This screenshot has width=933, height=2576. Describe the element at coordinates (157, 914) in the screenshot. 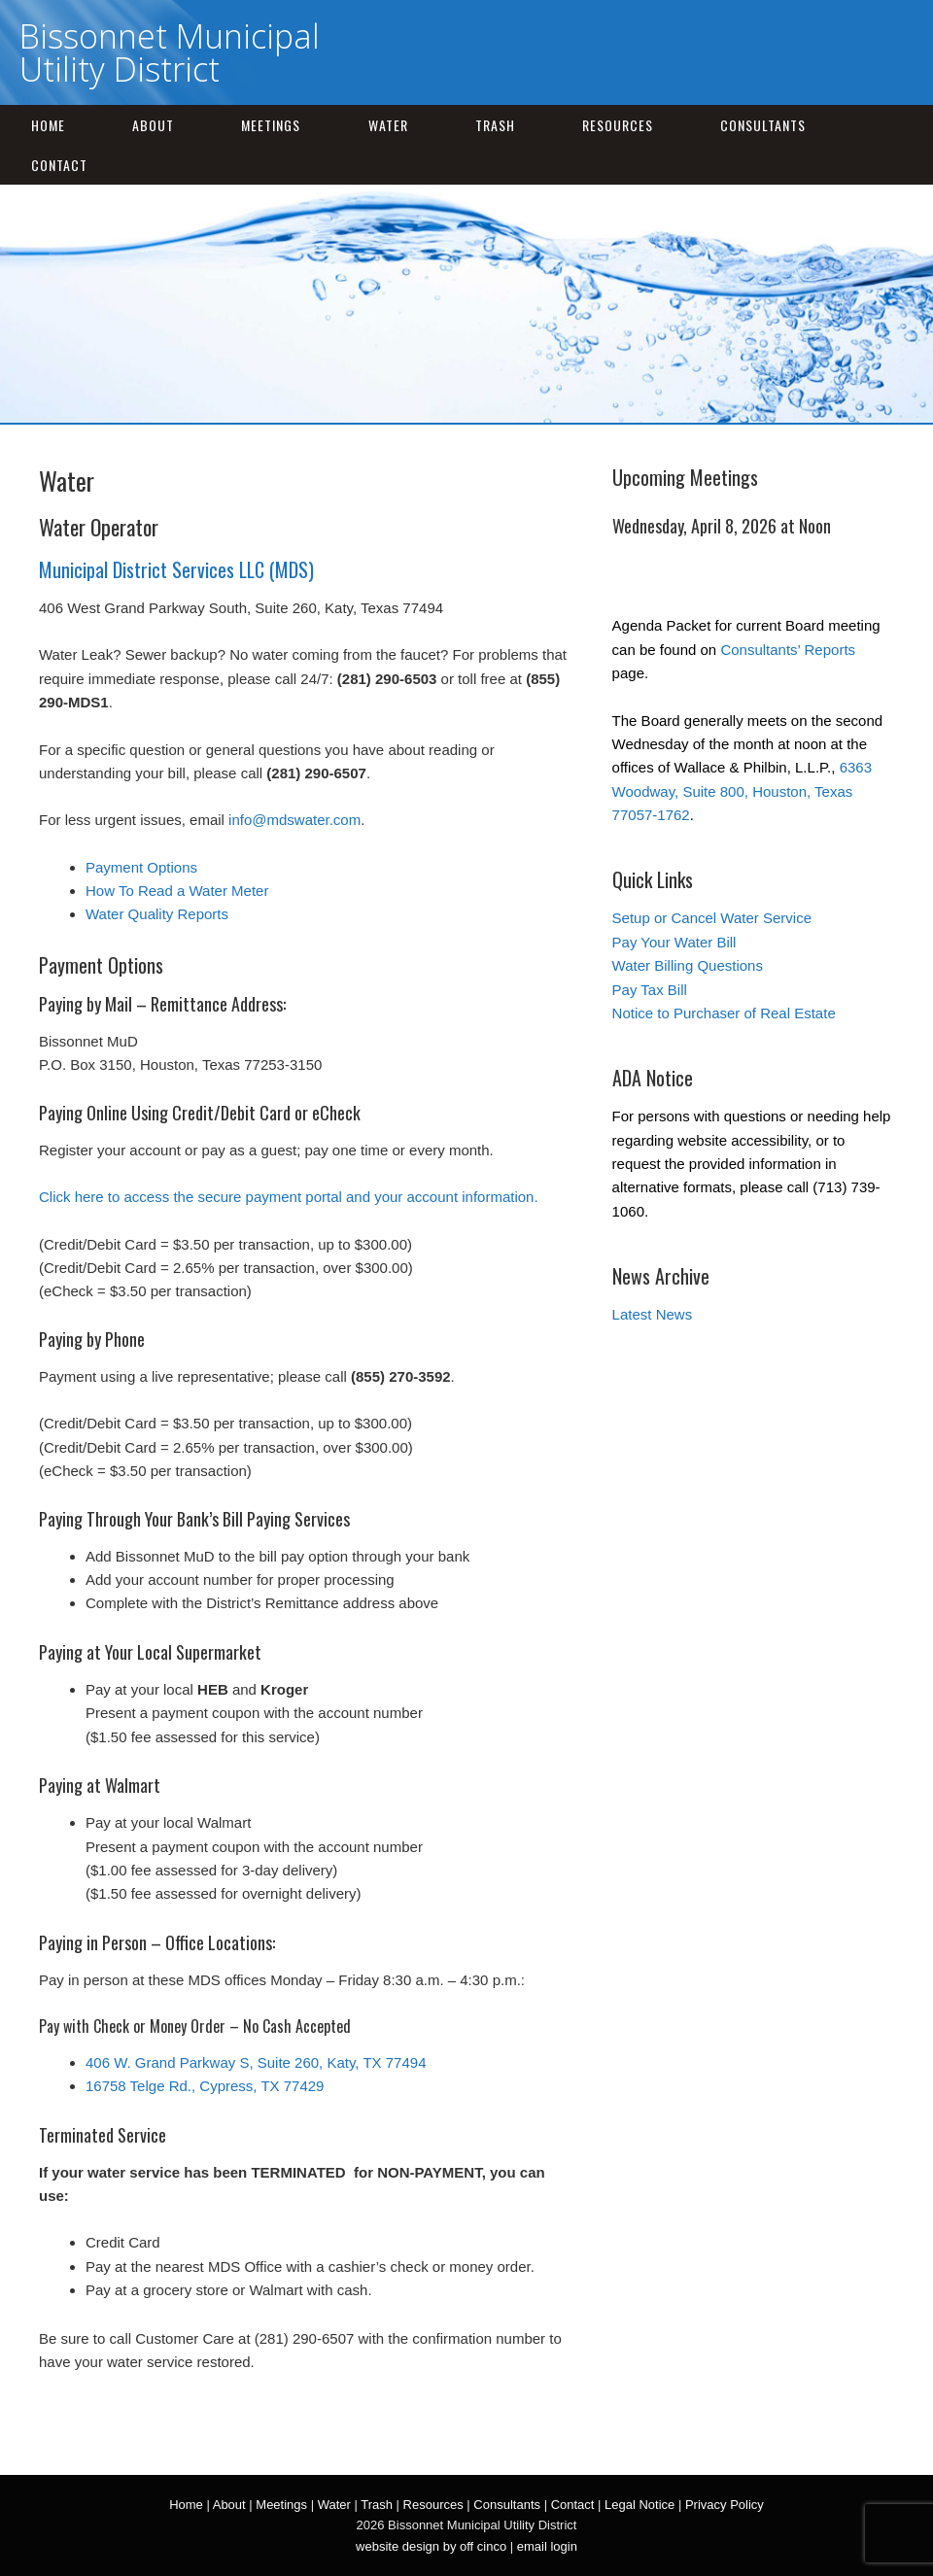

I see `Water Quality Reports` at that location.